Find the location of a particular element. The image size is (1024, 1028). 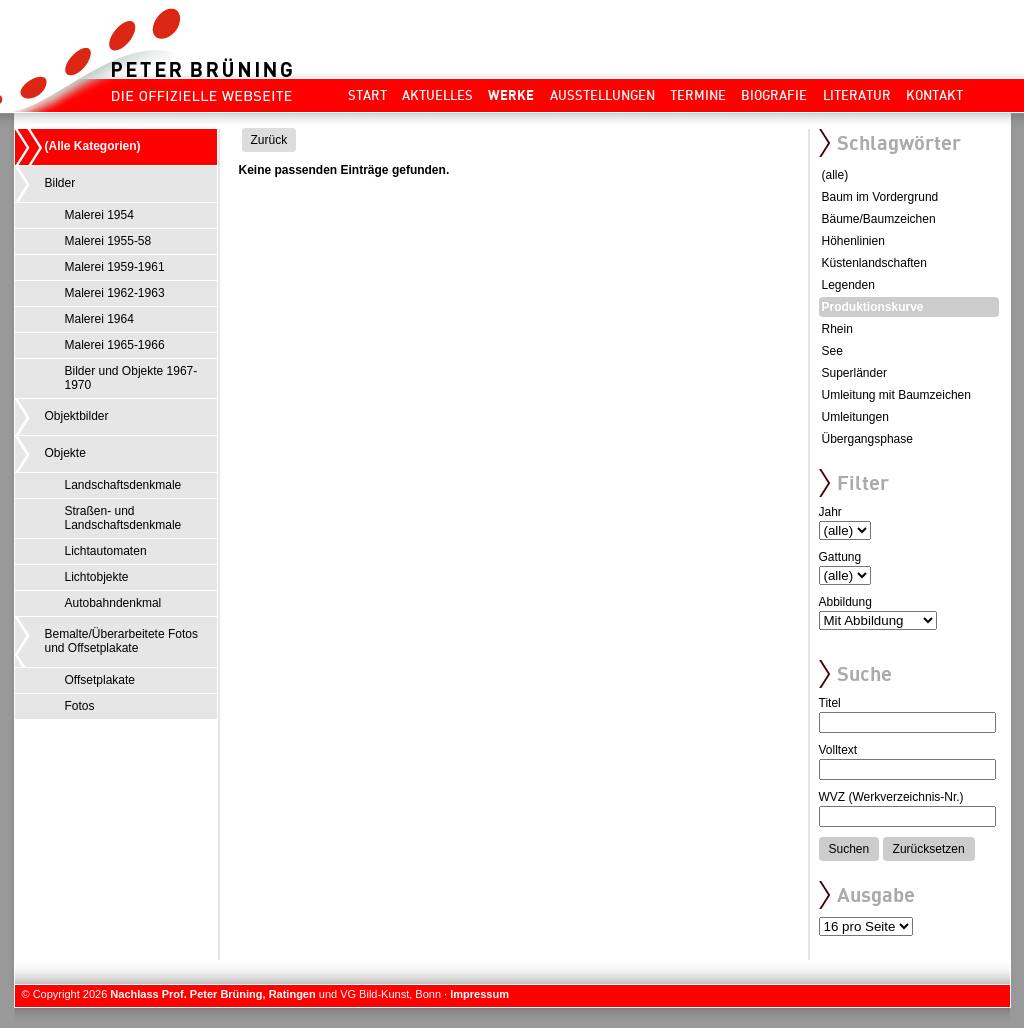

Malerei 1955-58 is located at coordinates (108, 241).